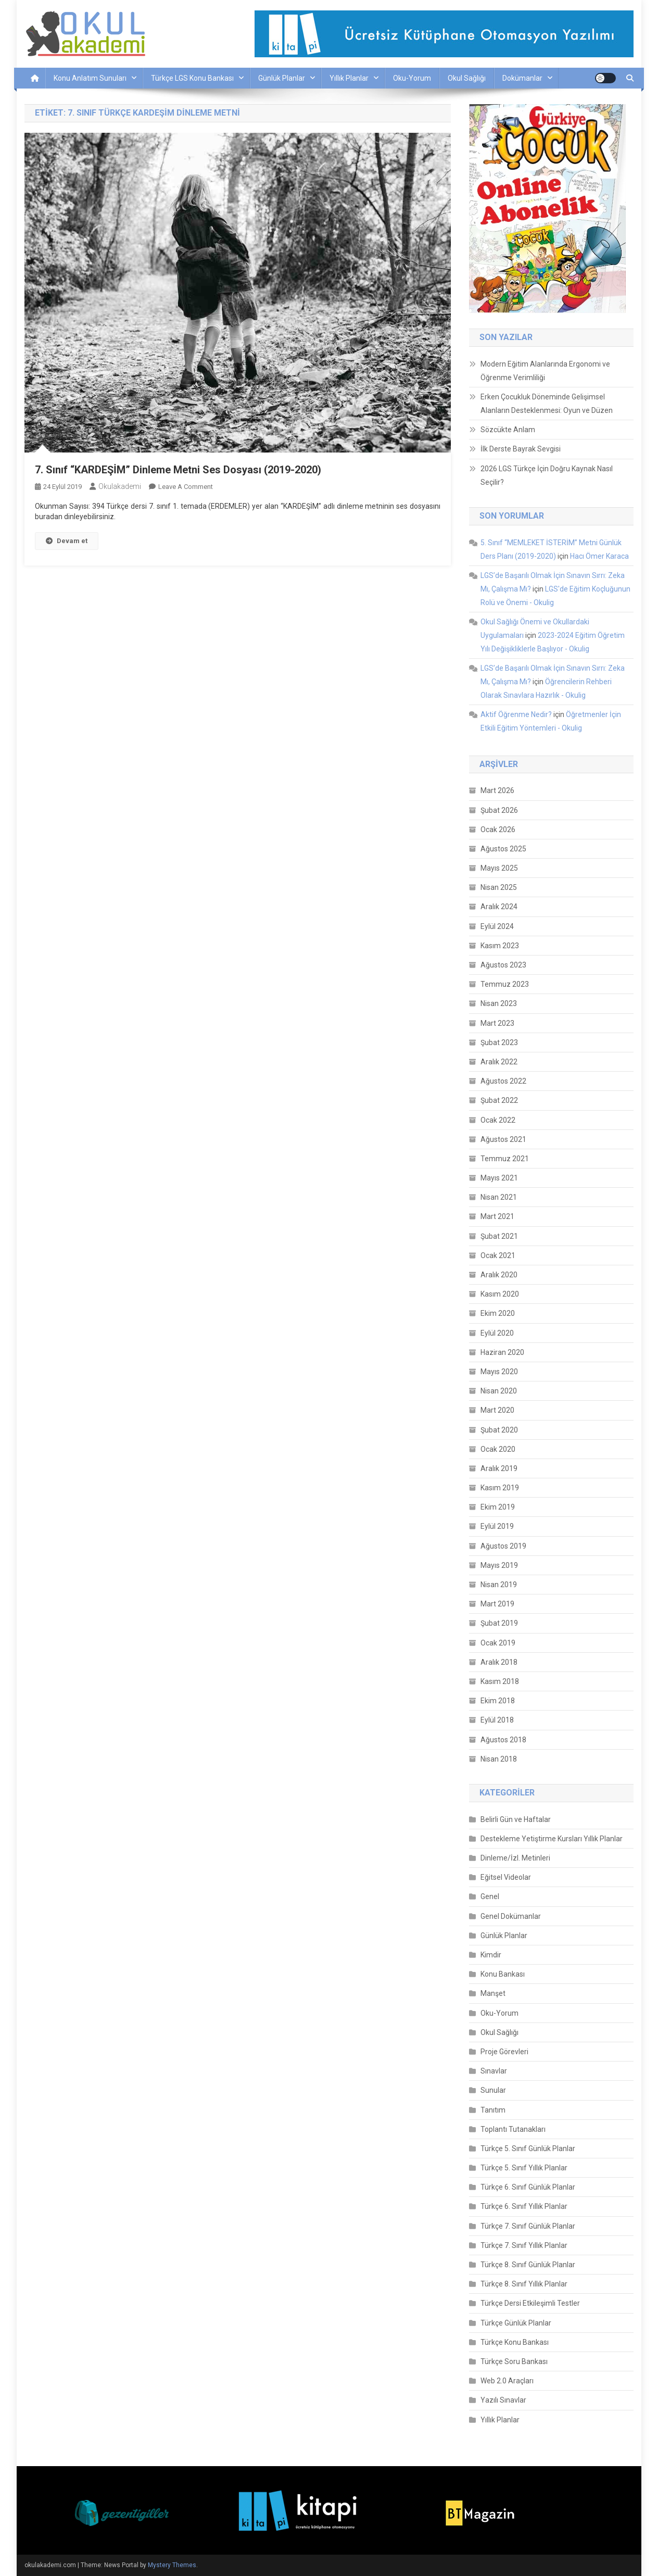  Describe the element at coordinates (503, 1546) in the screenshot. I see `Ağustos 2019` at that location.